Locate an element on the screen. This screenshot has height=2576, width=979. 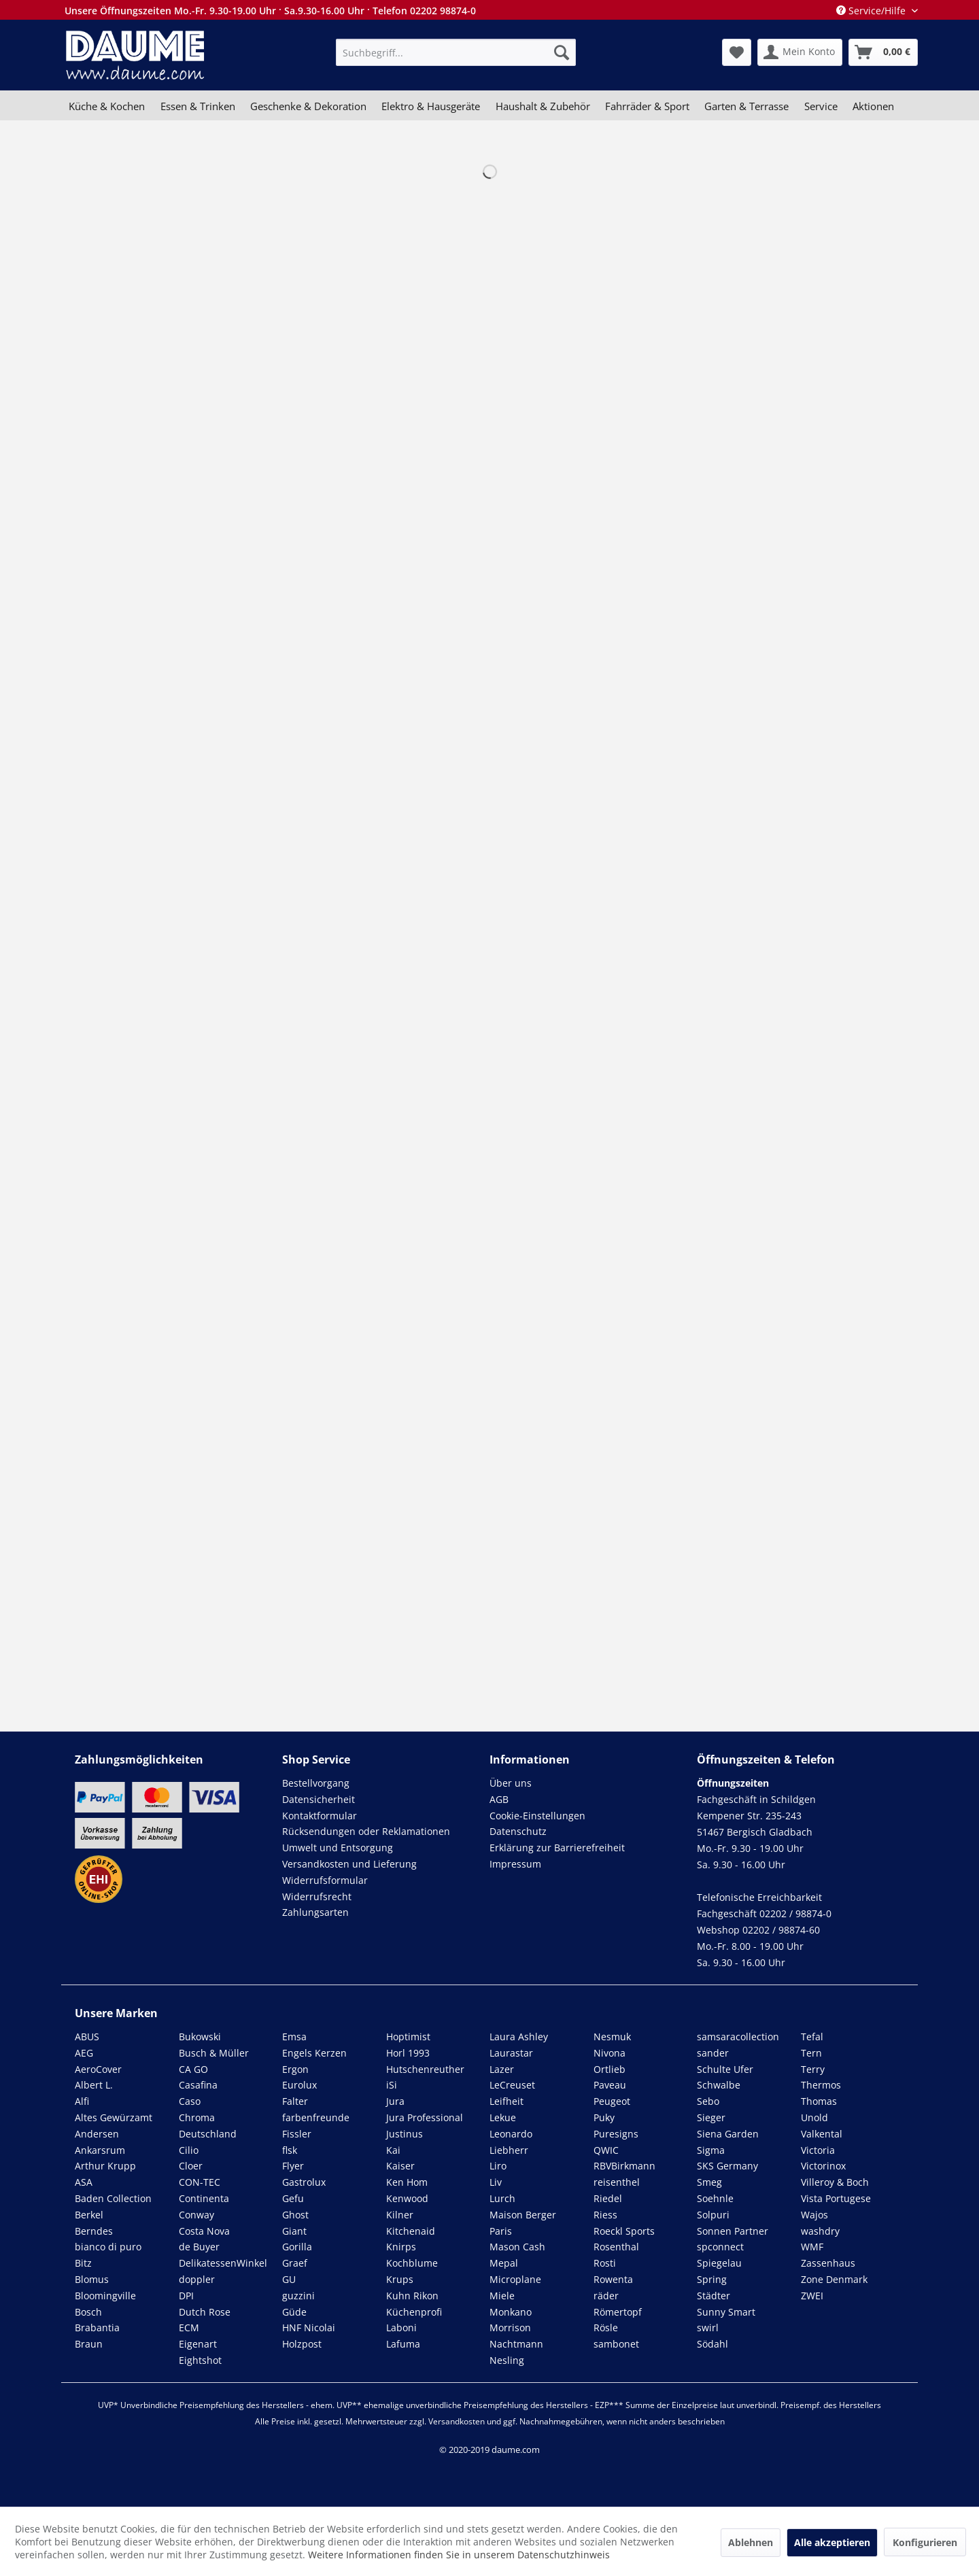
Thomas is located at coordinates (819, 2101).